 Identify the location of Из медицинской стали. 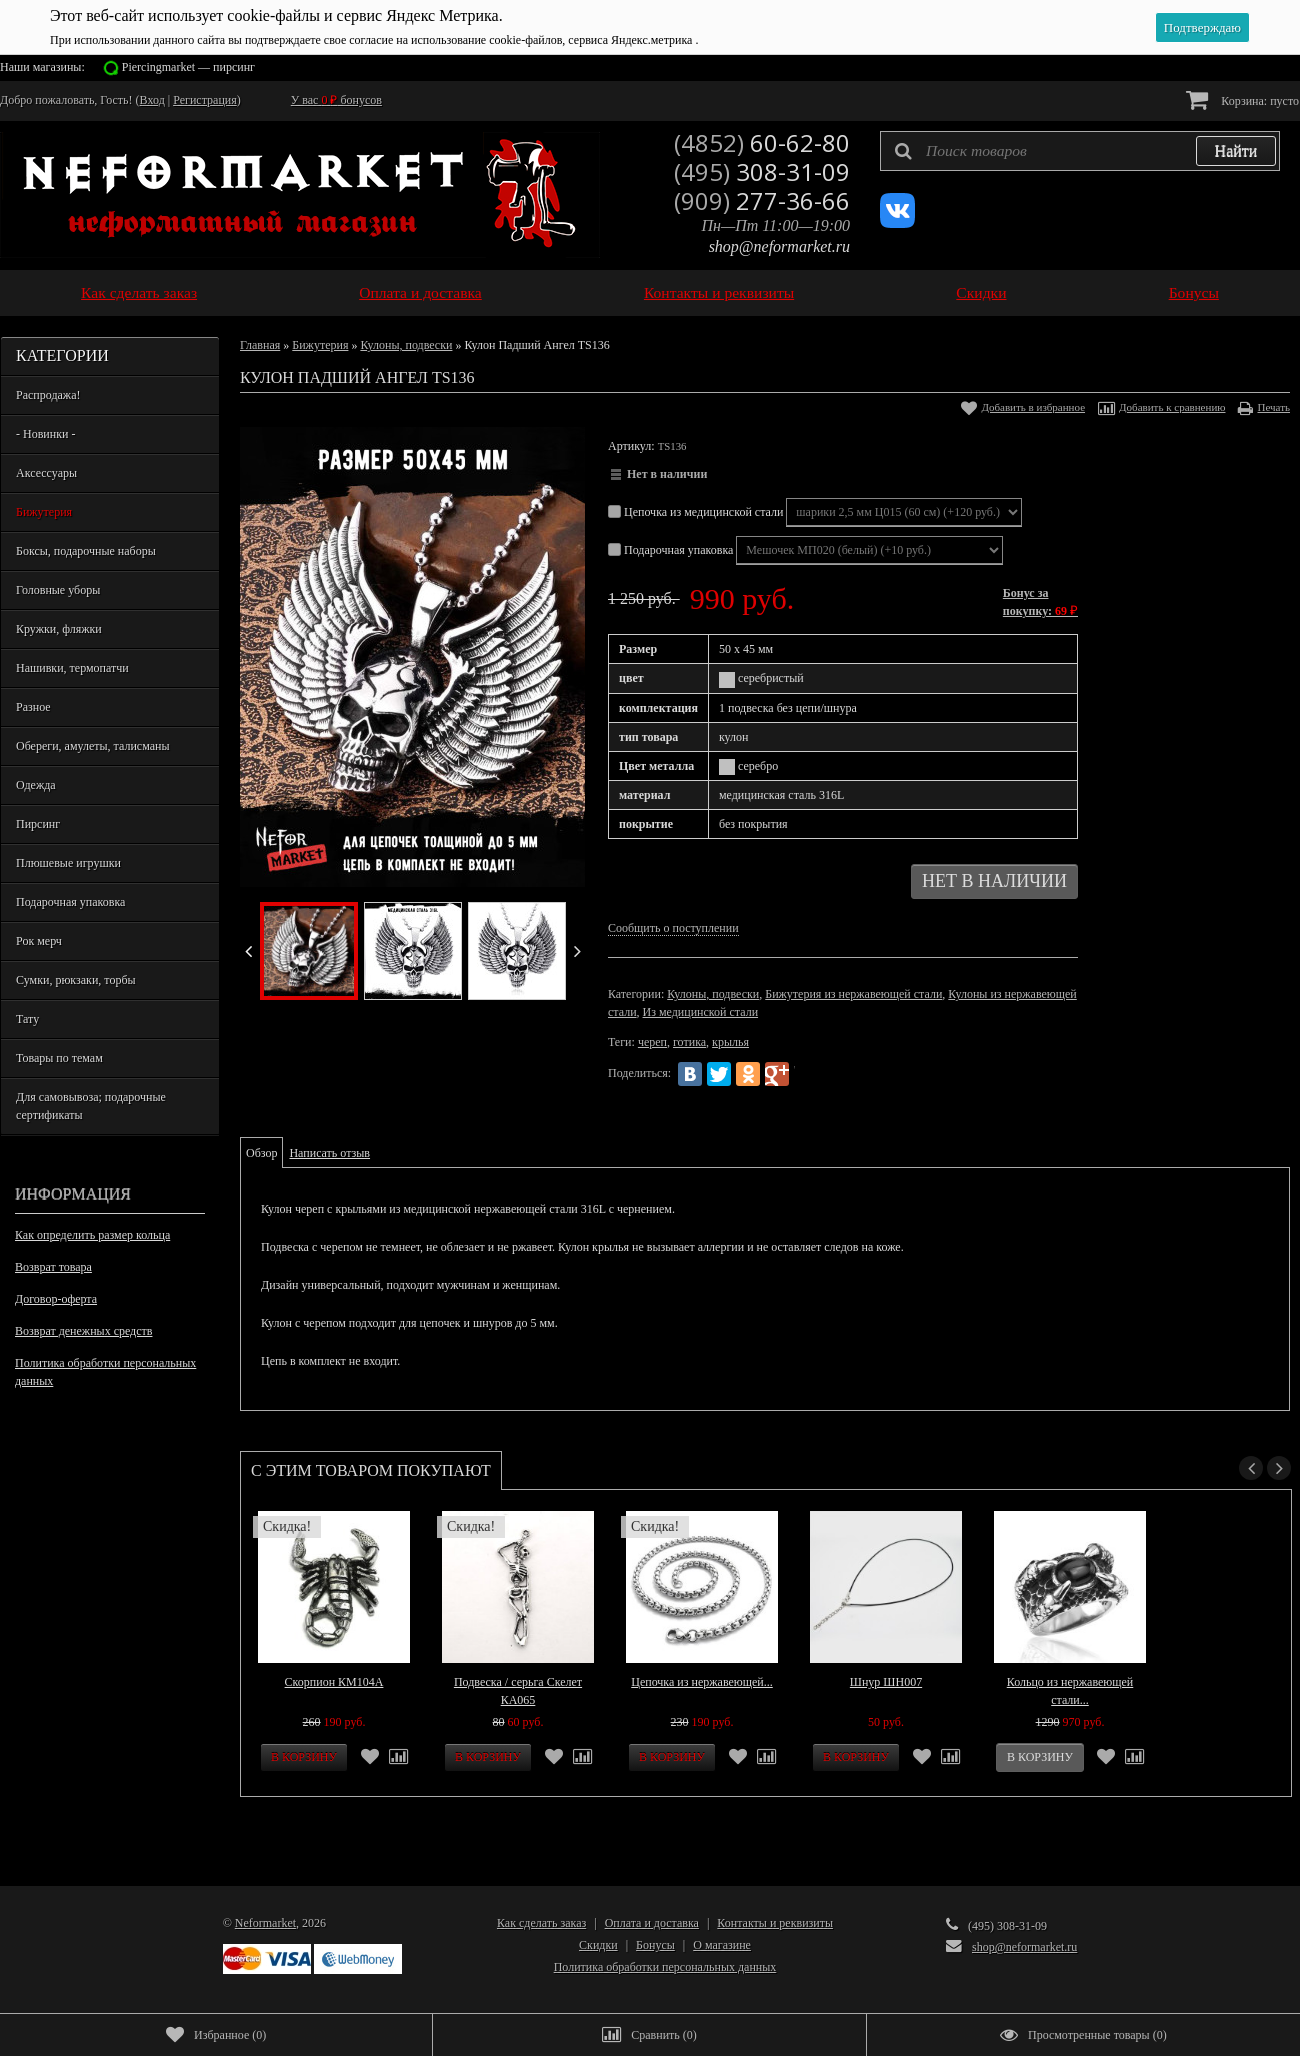
(701, 1012).